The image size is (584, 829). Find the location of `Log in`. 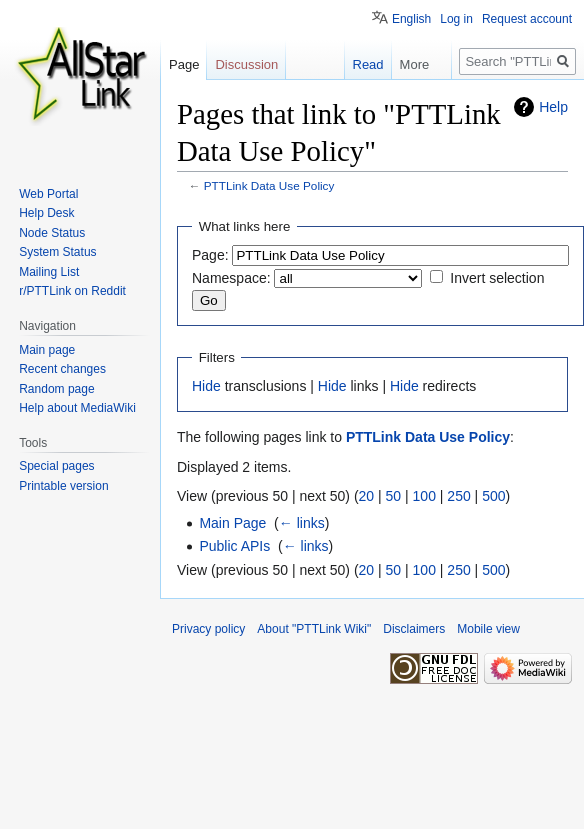

Log in is located at coordinates (456, 19).